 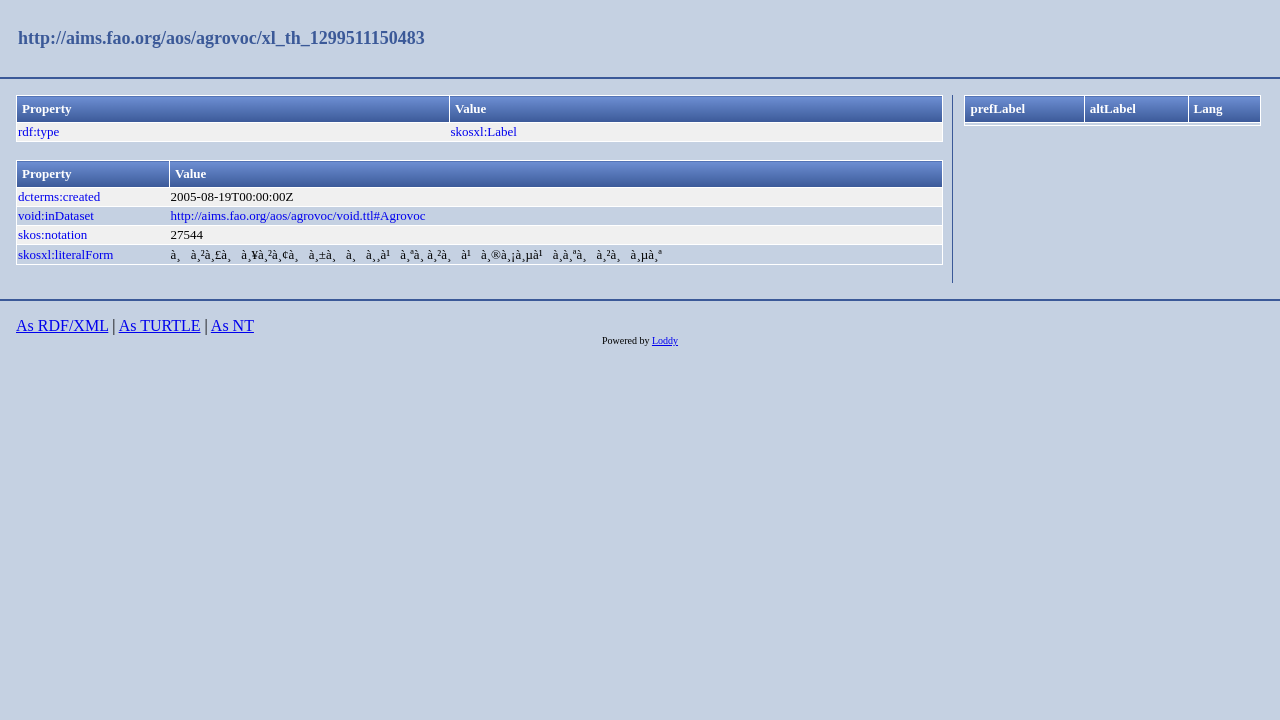 What do you see at coordinates (221, 38) in the screenshot?
I see `http://aims.fao.org/aos/agrovoc/xl_th_1299511150483` at bounding box center [221, 38].